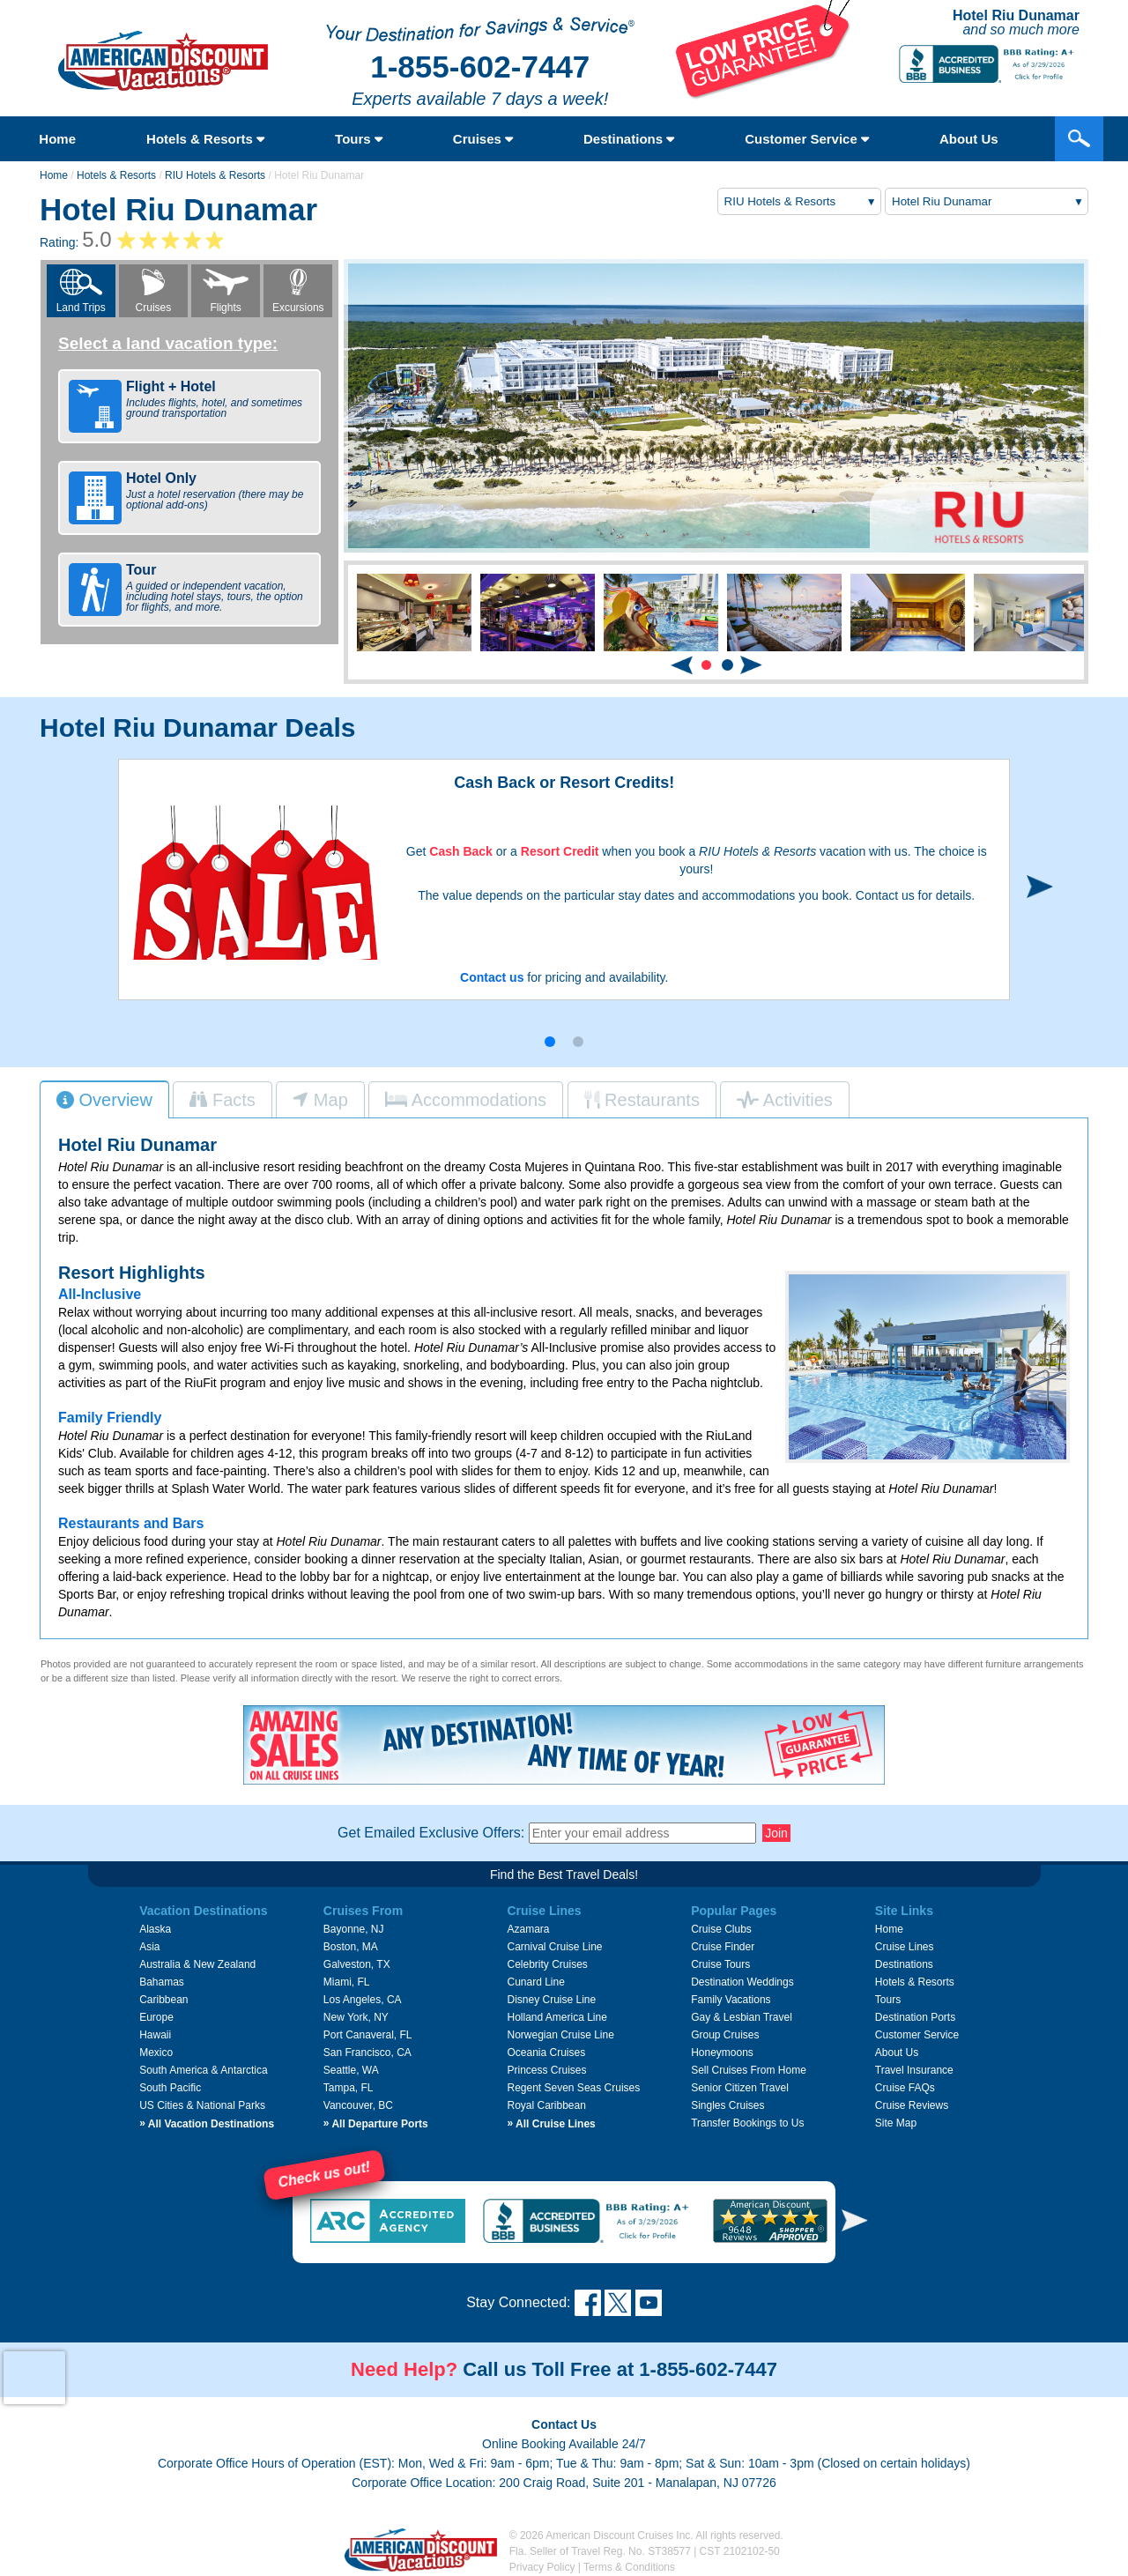 This screenshot has width=1128, height=2576. Describe the element at coordinates (727, 2105) in the screenshot. I see `Singles Cruises` at that location.